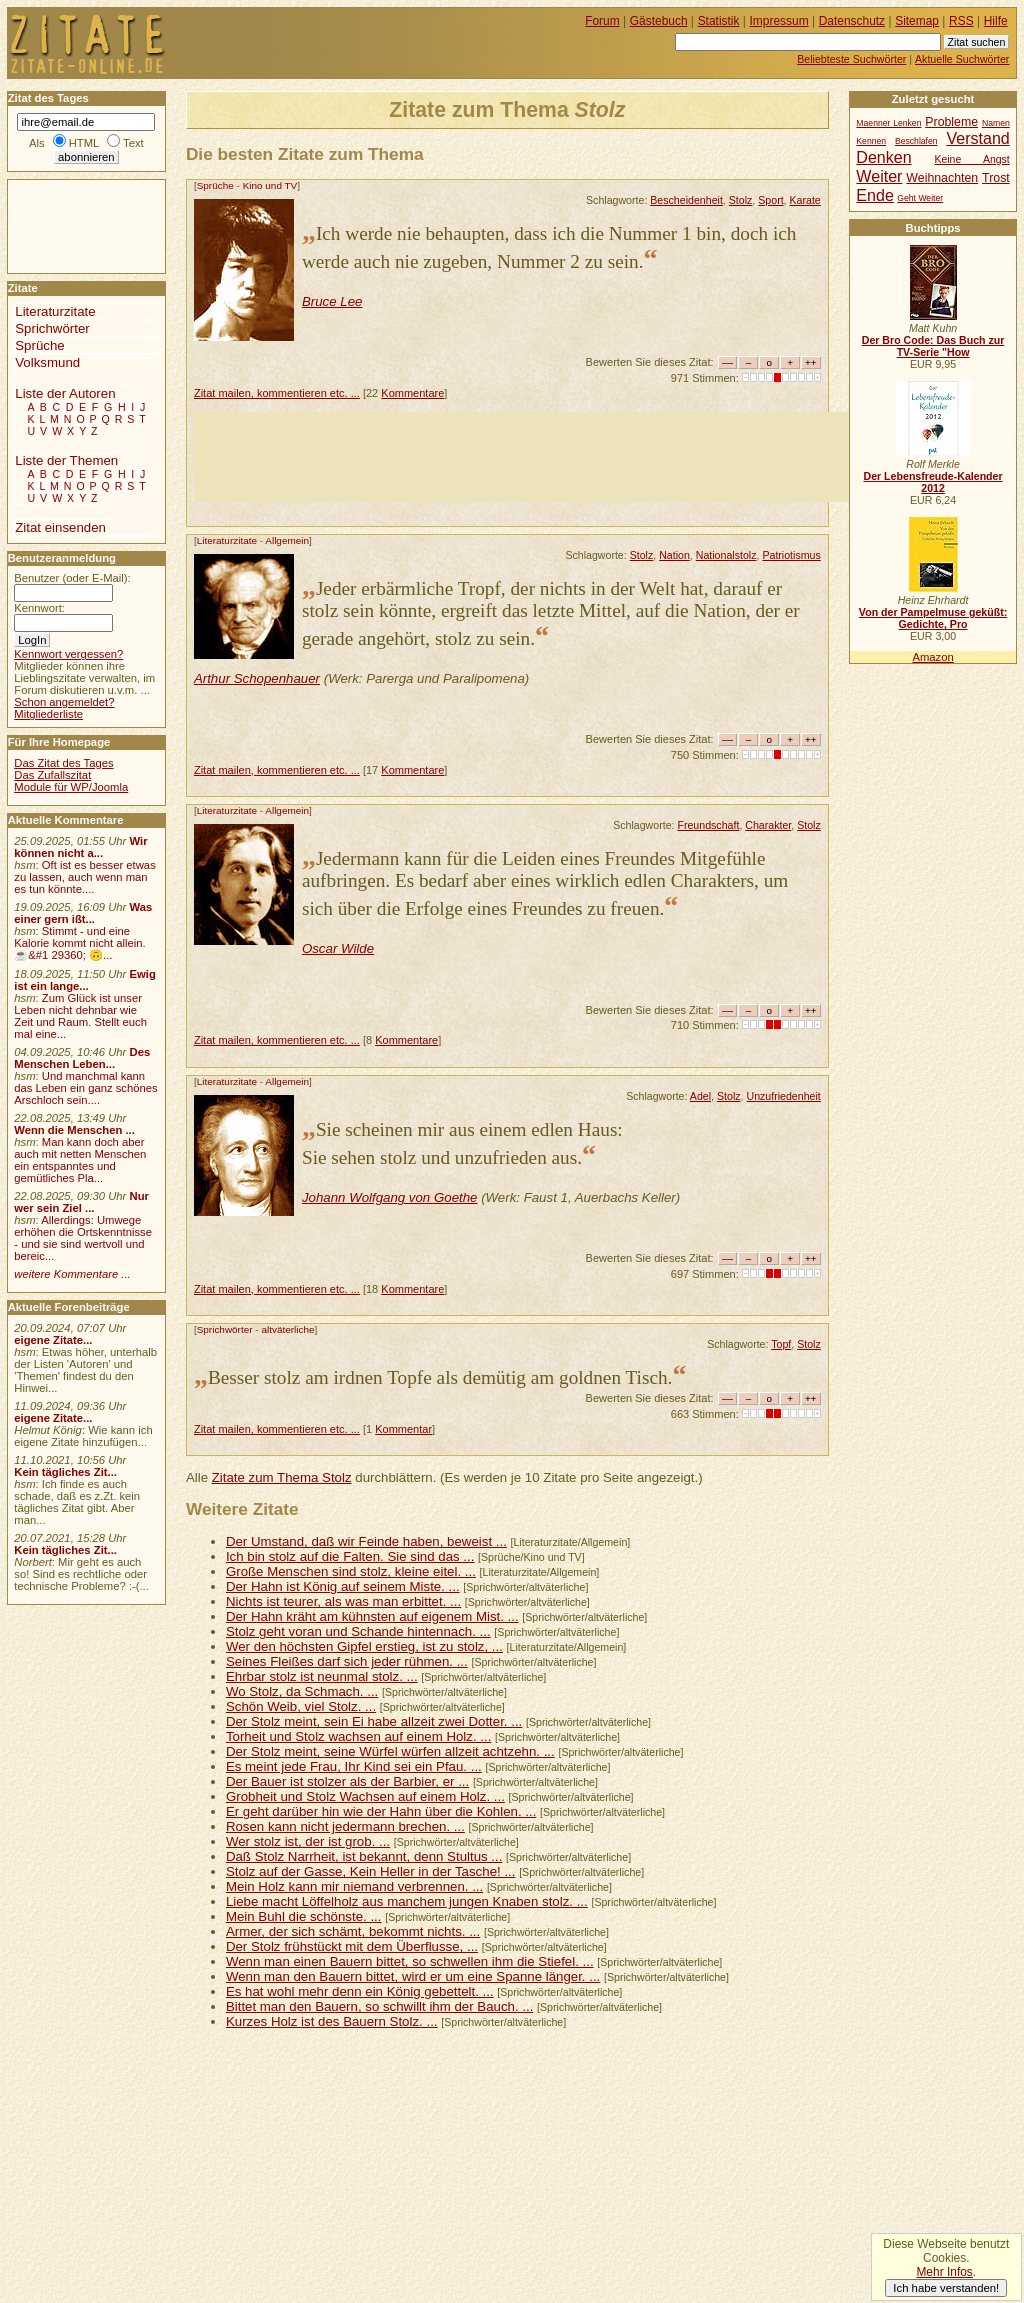 This screenshot has width=1024, height=2303. What do you see at coordinates (63, 763) in the screenshot?
I see `Das Zitat des Tages` at bounding box center [63, 763].